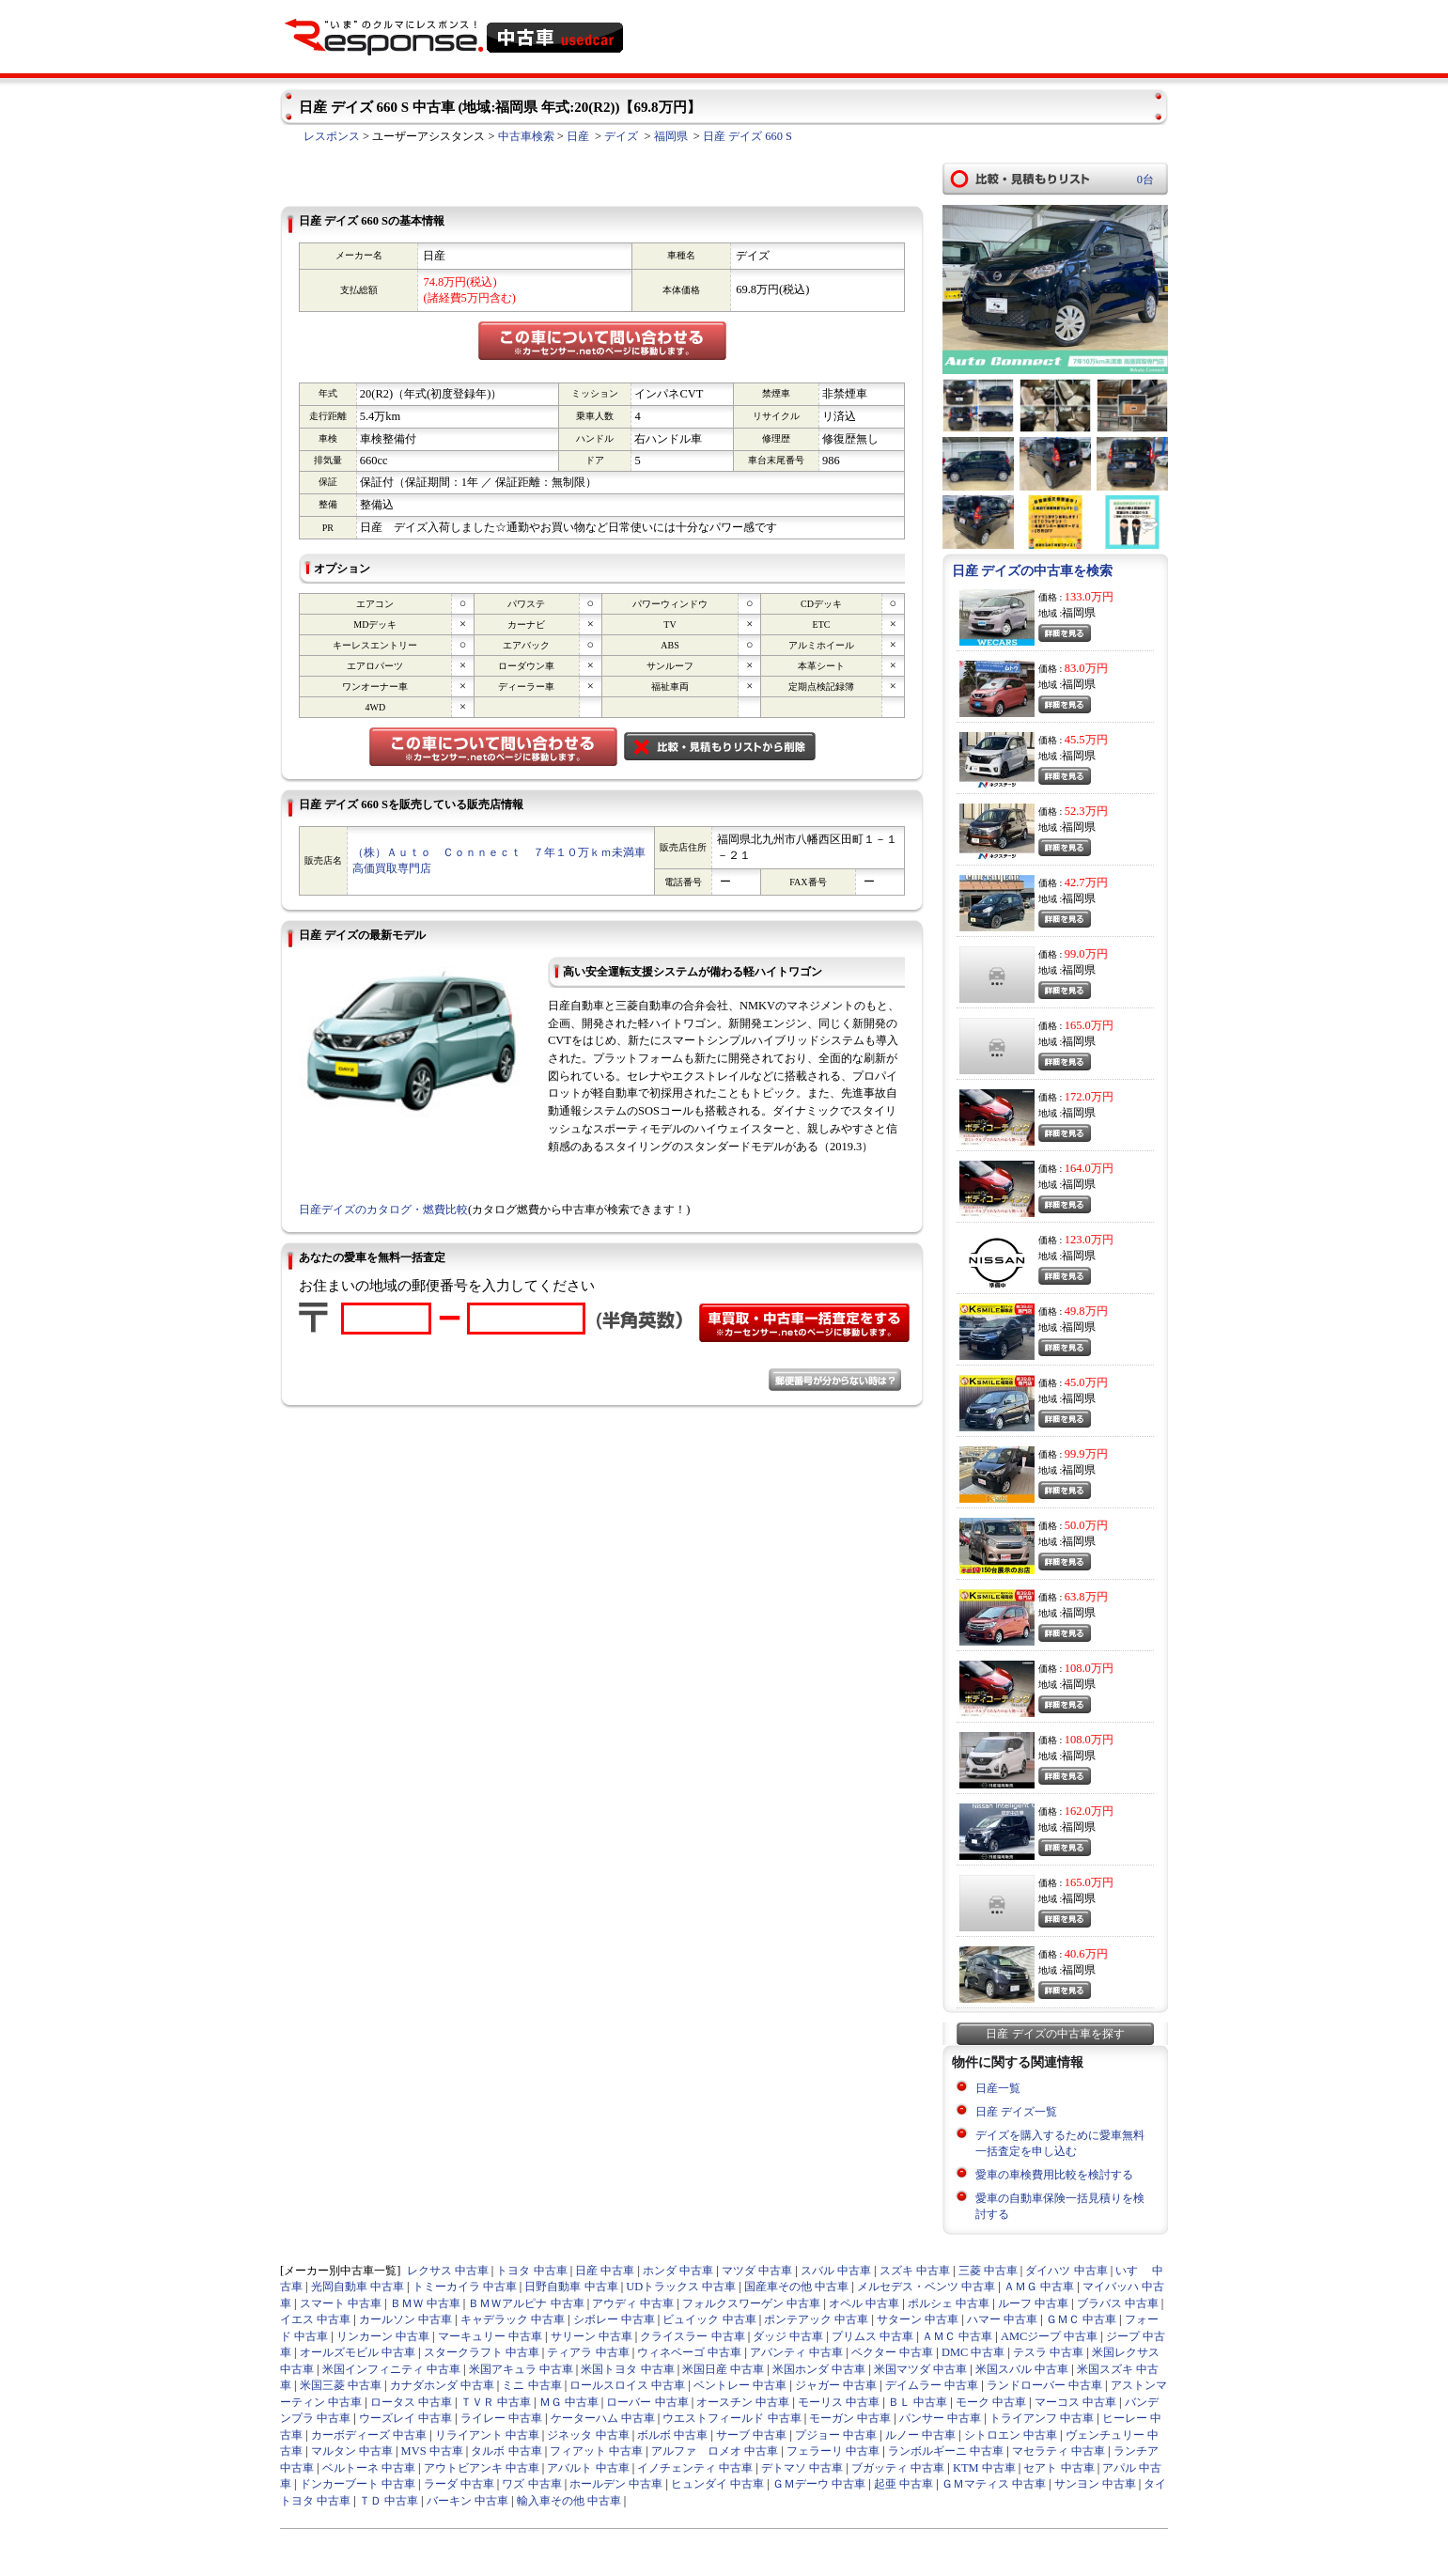  What do you see at coordinates (588, 2435) in the screenshot?
I see `ジネッタ 中古車` at bounding box center [588, 2435].